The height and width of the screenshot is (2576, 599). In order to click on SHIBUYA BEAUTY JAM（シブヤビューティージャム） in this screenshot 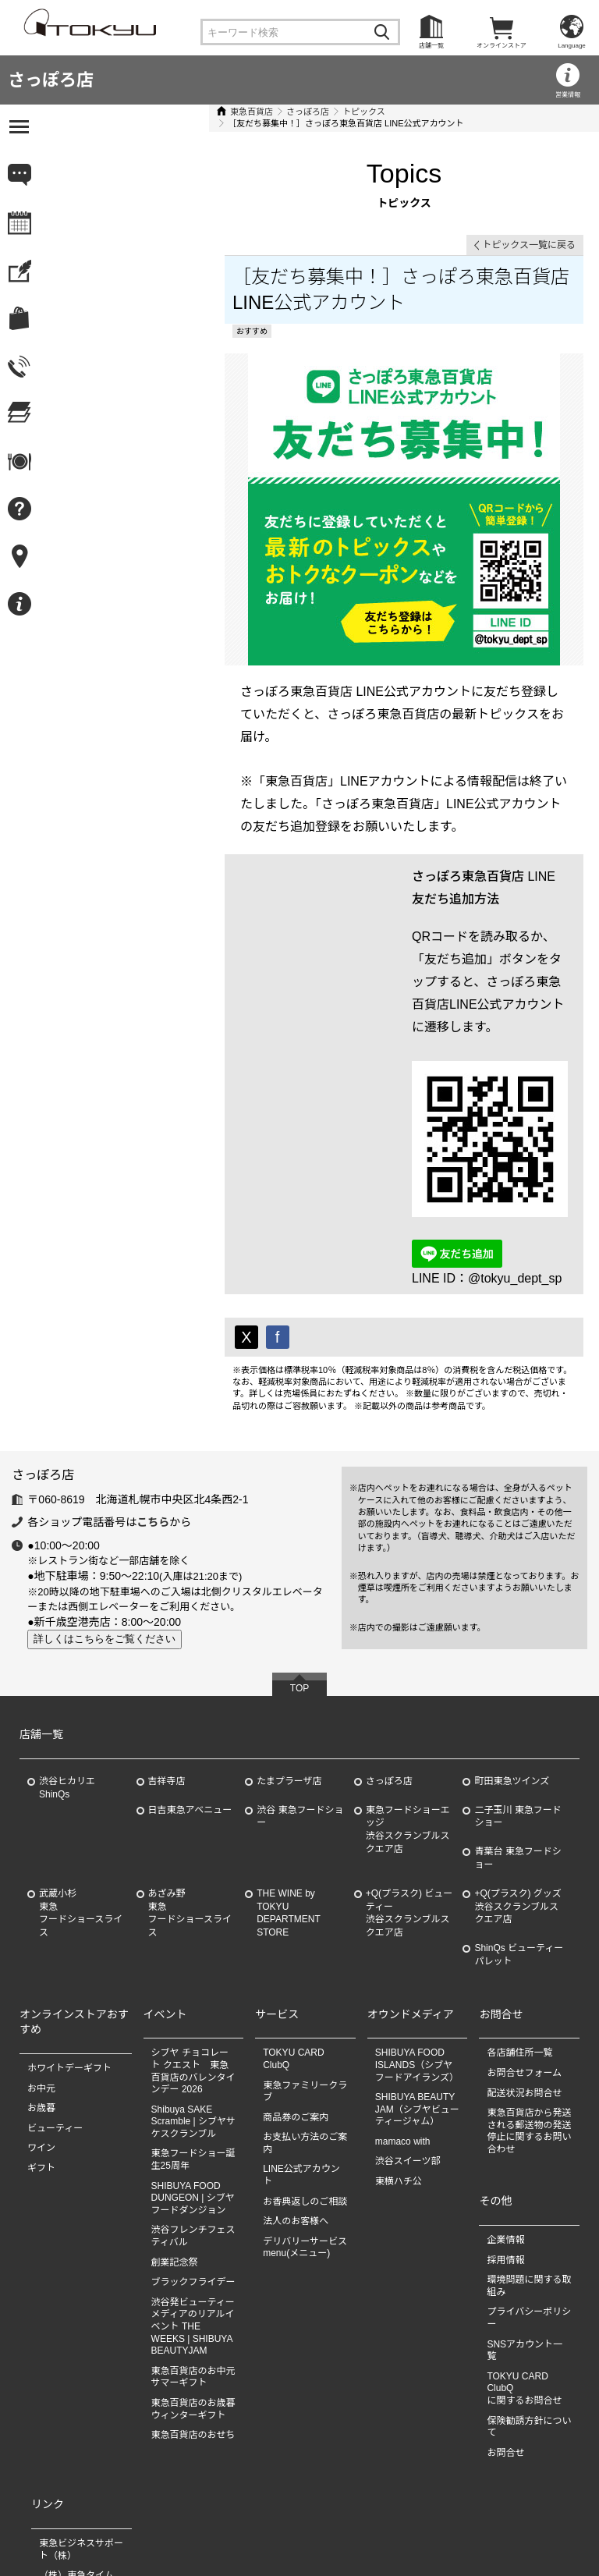, I will do `click(417, 1972)`.